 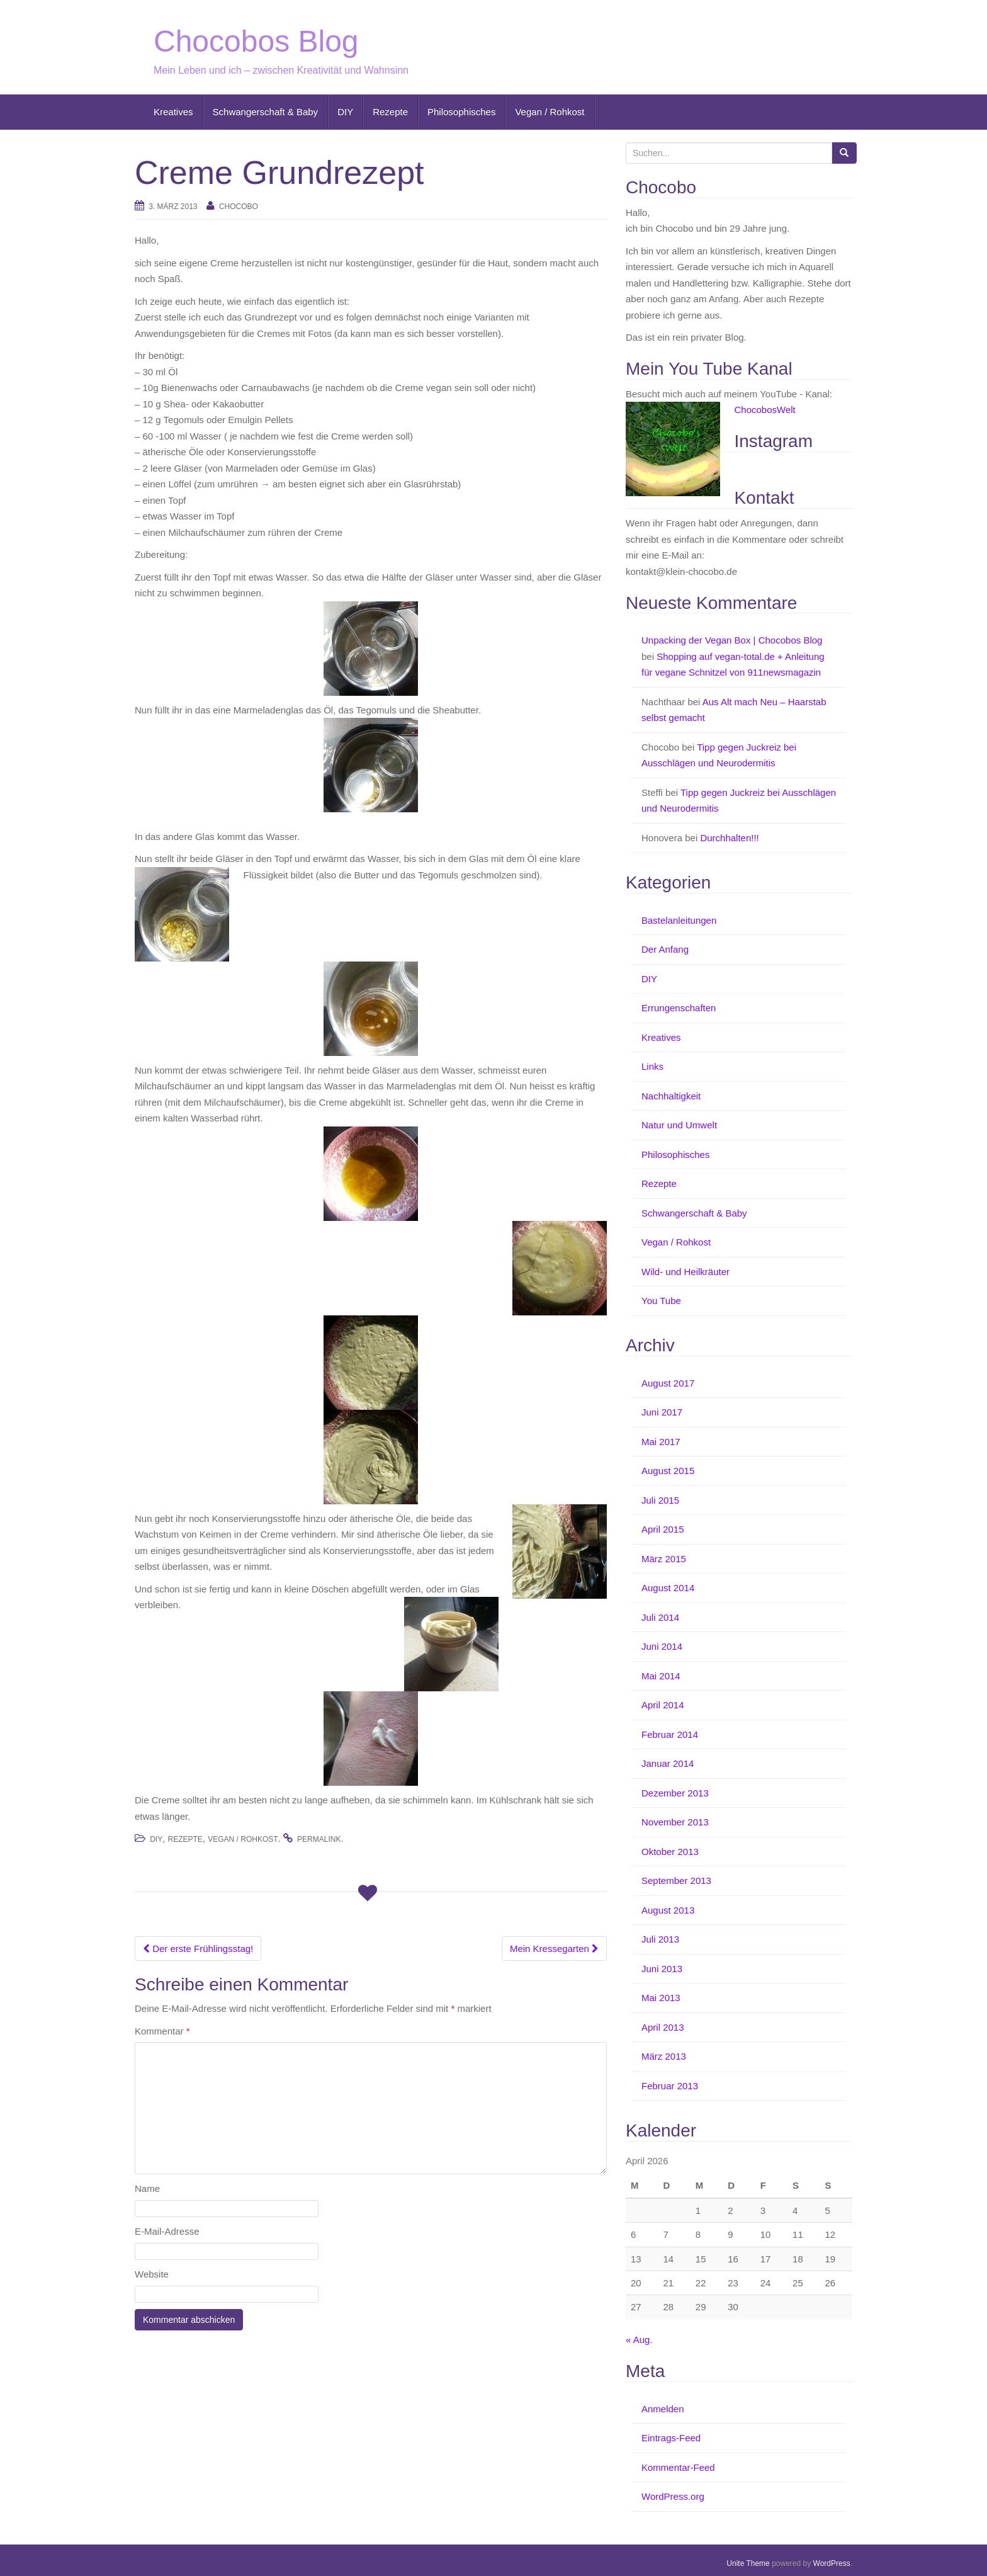 I want to click on Unite Theme, so click(x=747, y=2563).